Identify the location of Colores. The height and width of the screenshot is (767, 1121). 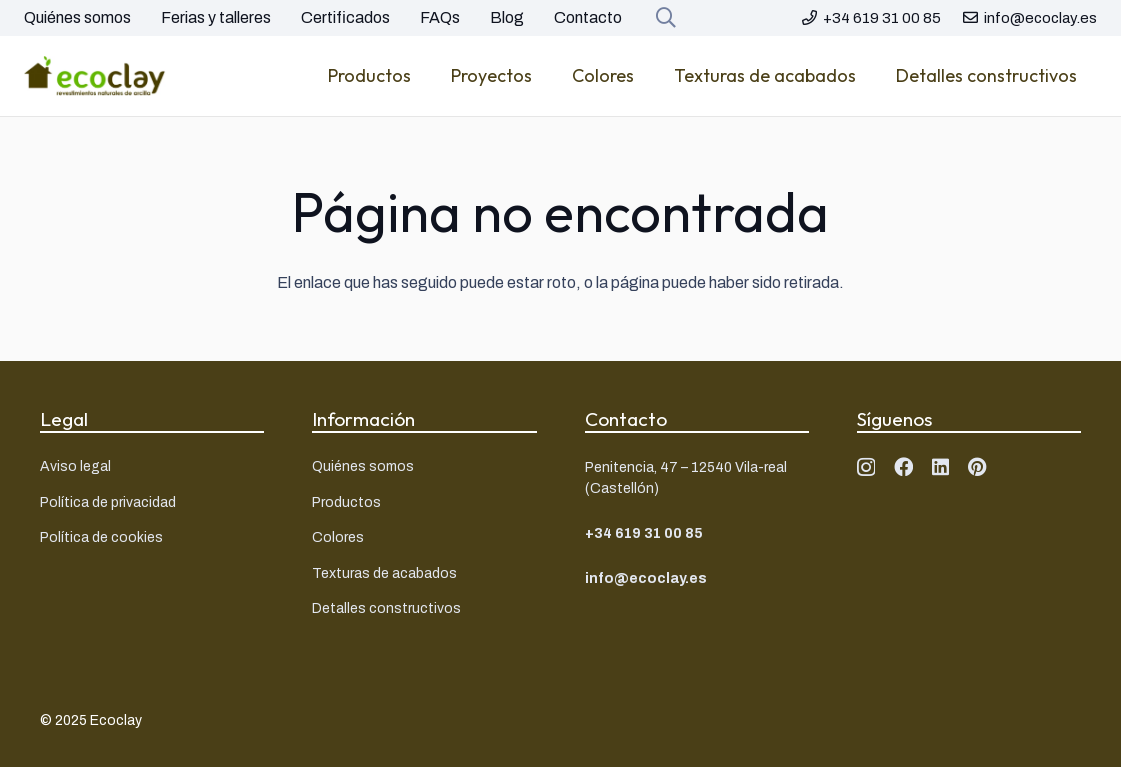
(338, 537).